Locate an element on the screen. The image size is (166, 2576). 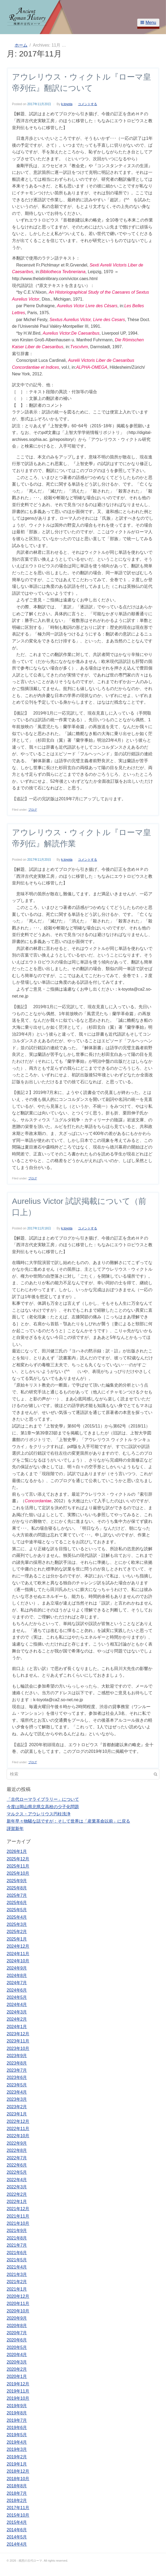
2023年9月 is located at coordinates (17, 2055).